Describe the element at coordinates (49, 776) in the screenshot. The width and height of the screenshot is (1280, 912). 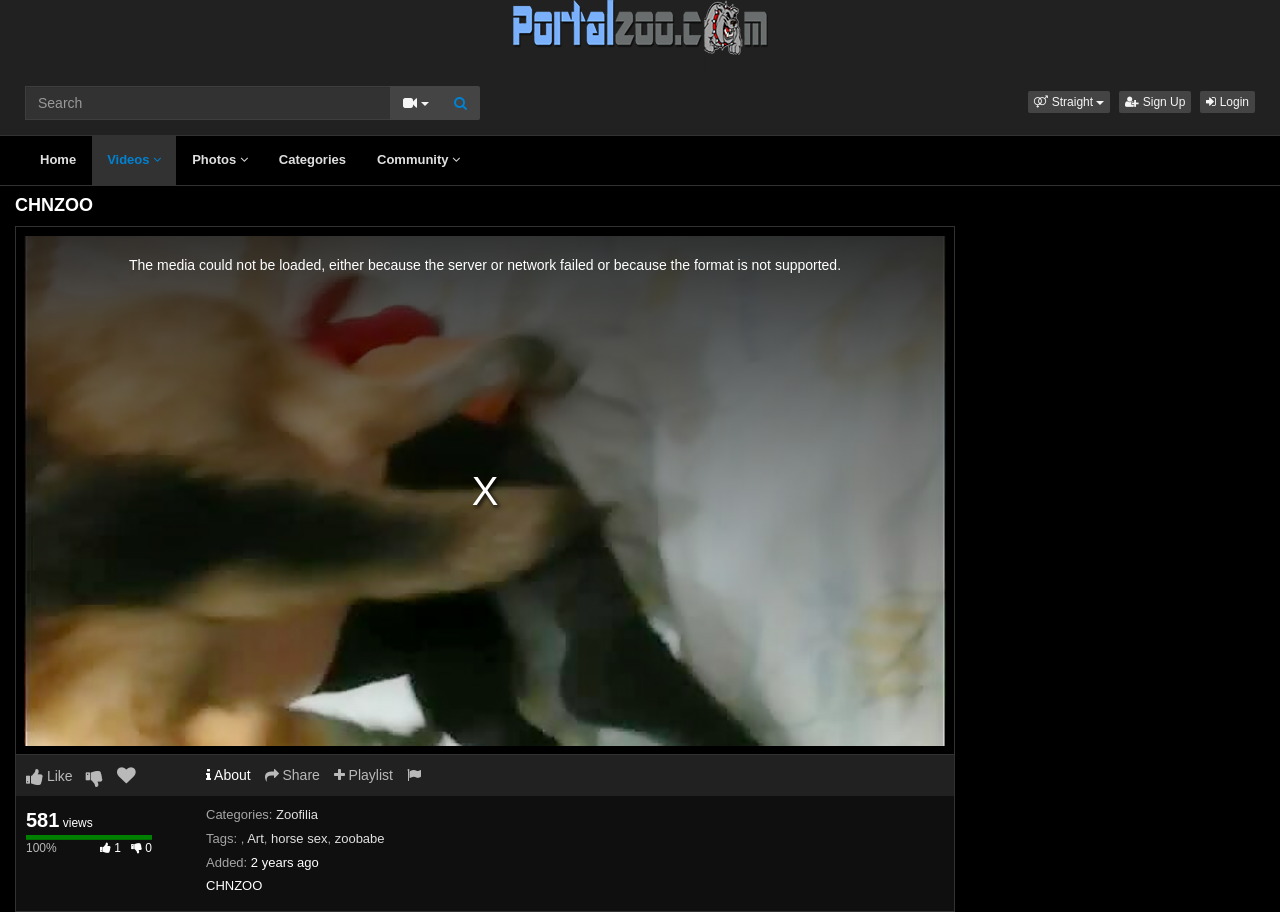
I see `Like` at that location.